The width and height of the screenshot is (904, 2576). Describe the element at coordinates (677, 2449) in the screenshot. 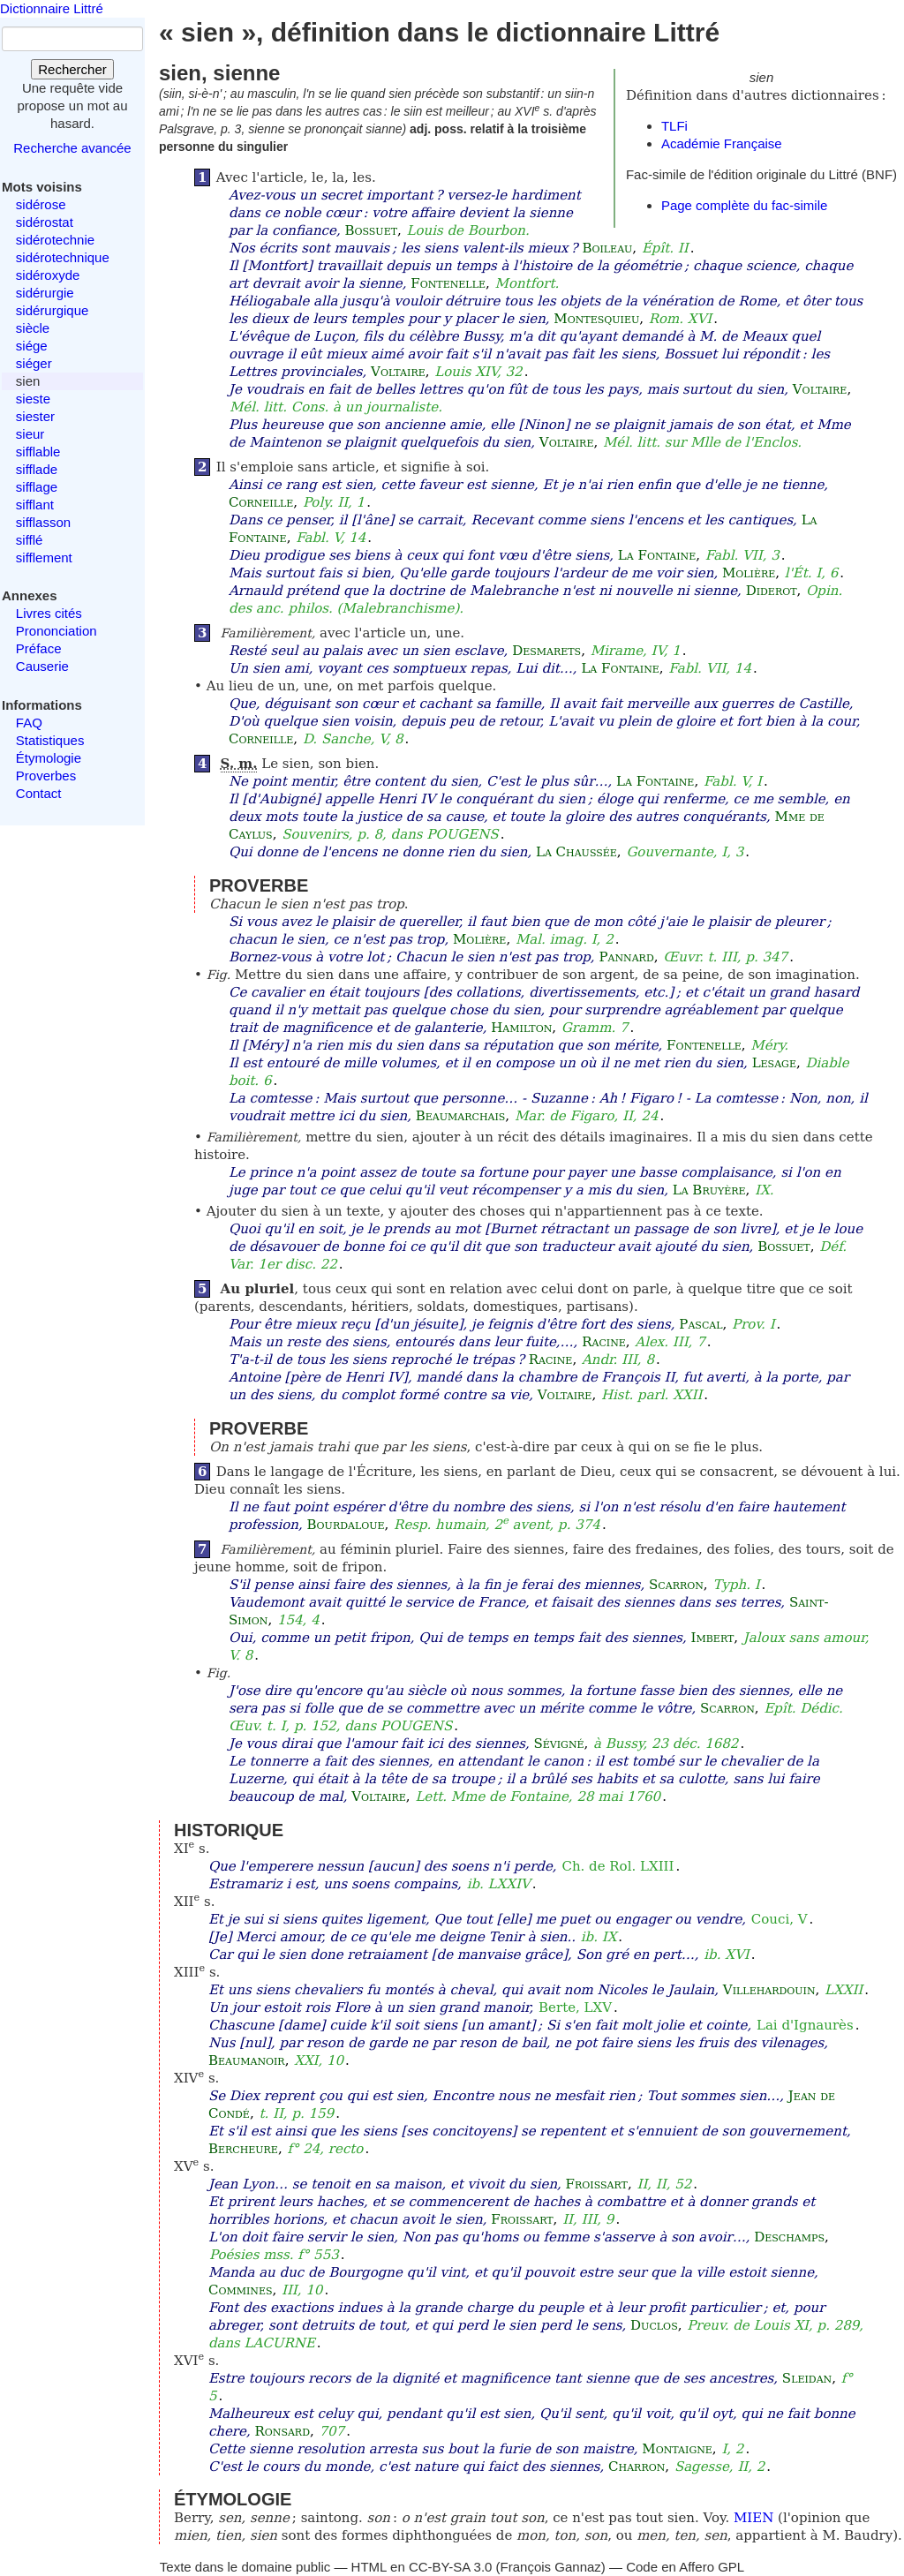

I see `Montaigne` at that location.